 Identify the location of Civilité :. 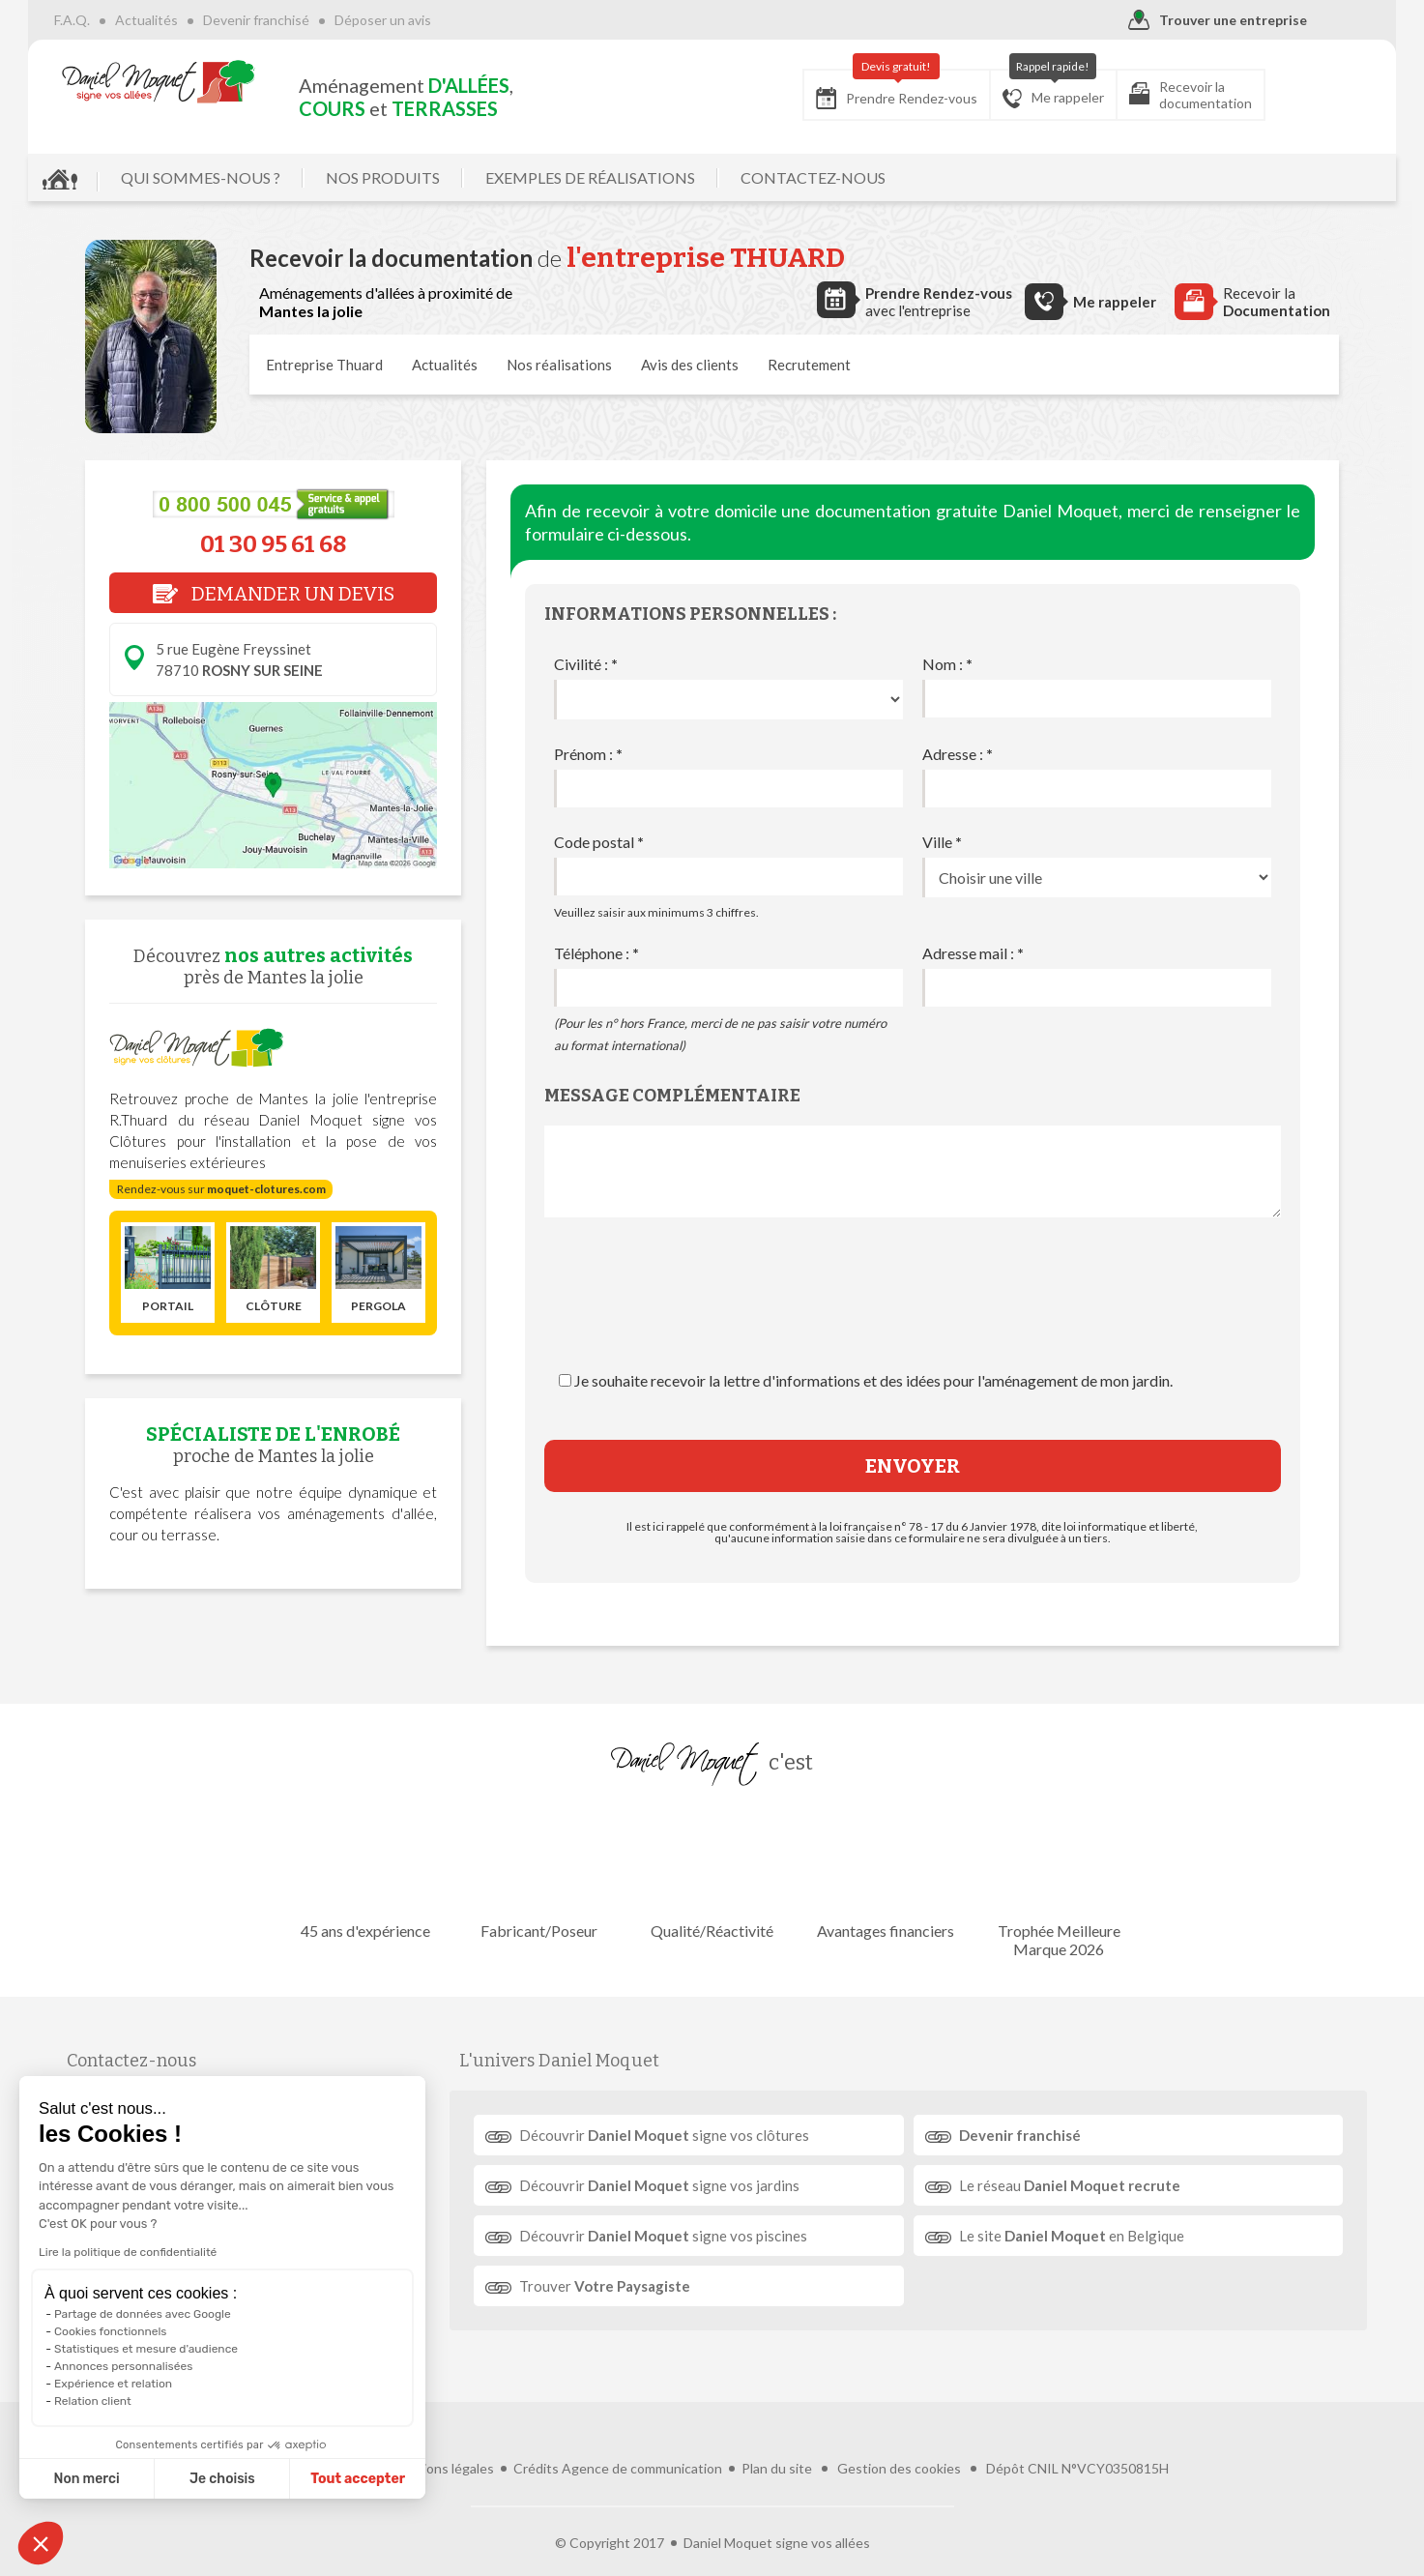
(586, 664).